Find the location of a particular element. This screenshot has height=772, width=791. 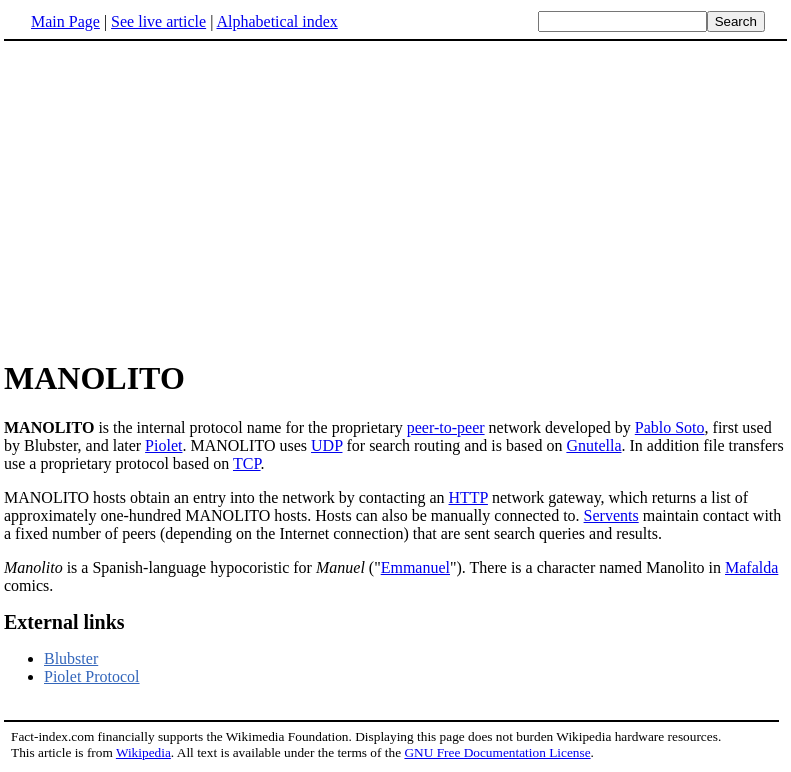

UDP is located at coordinates (326, 445).